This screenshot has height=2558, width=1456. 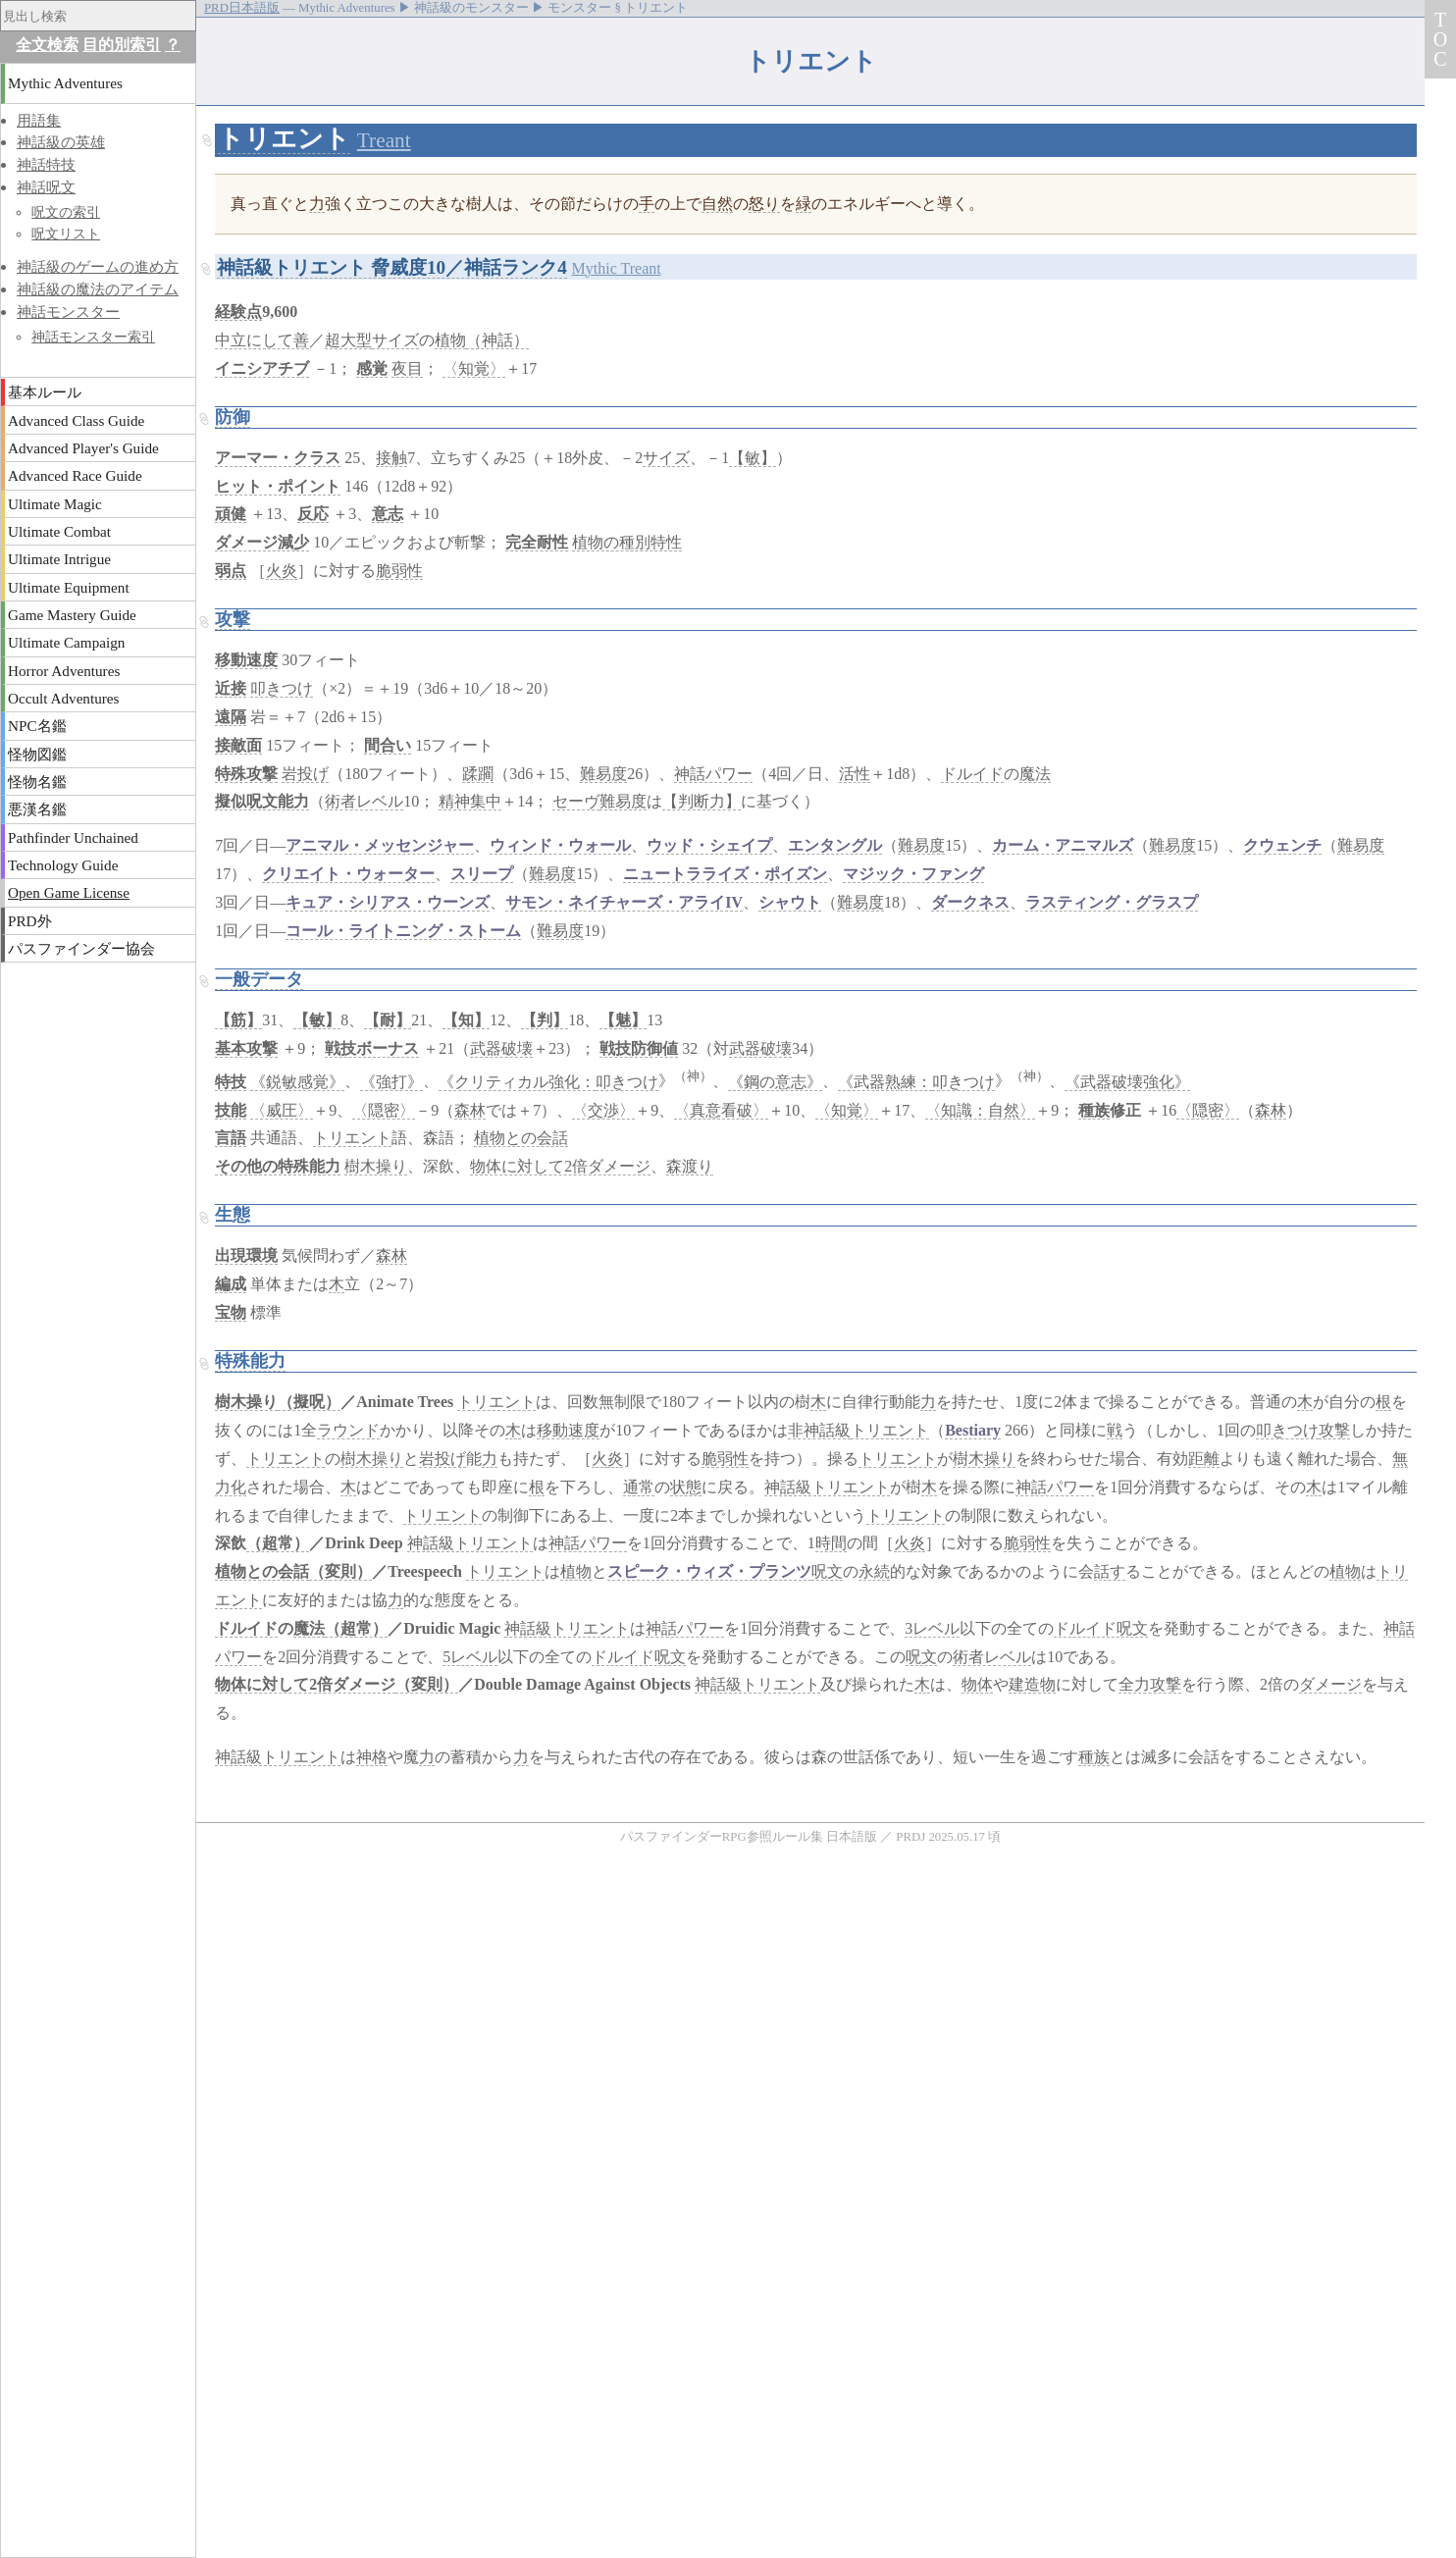 I want to click on 擬似呪文能力, so click(x=262, y=801).